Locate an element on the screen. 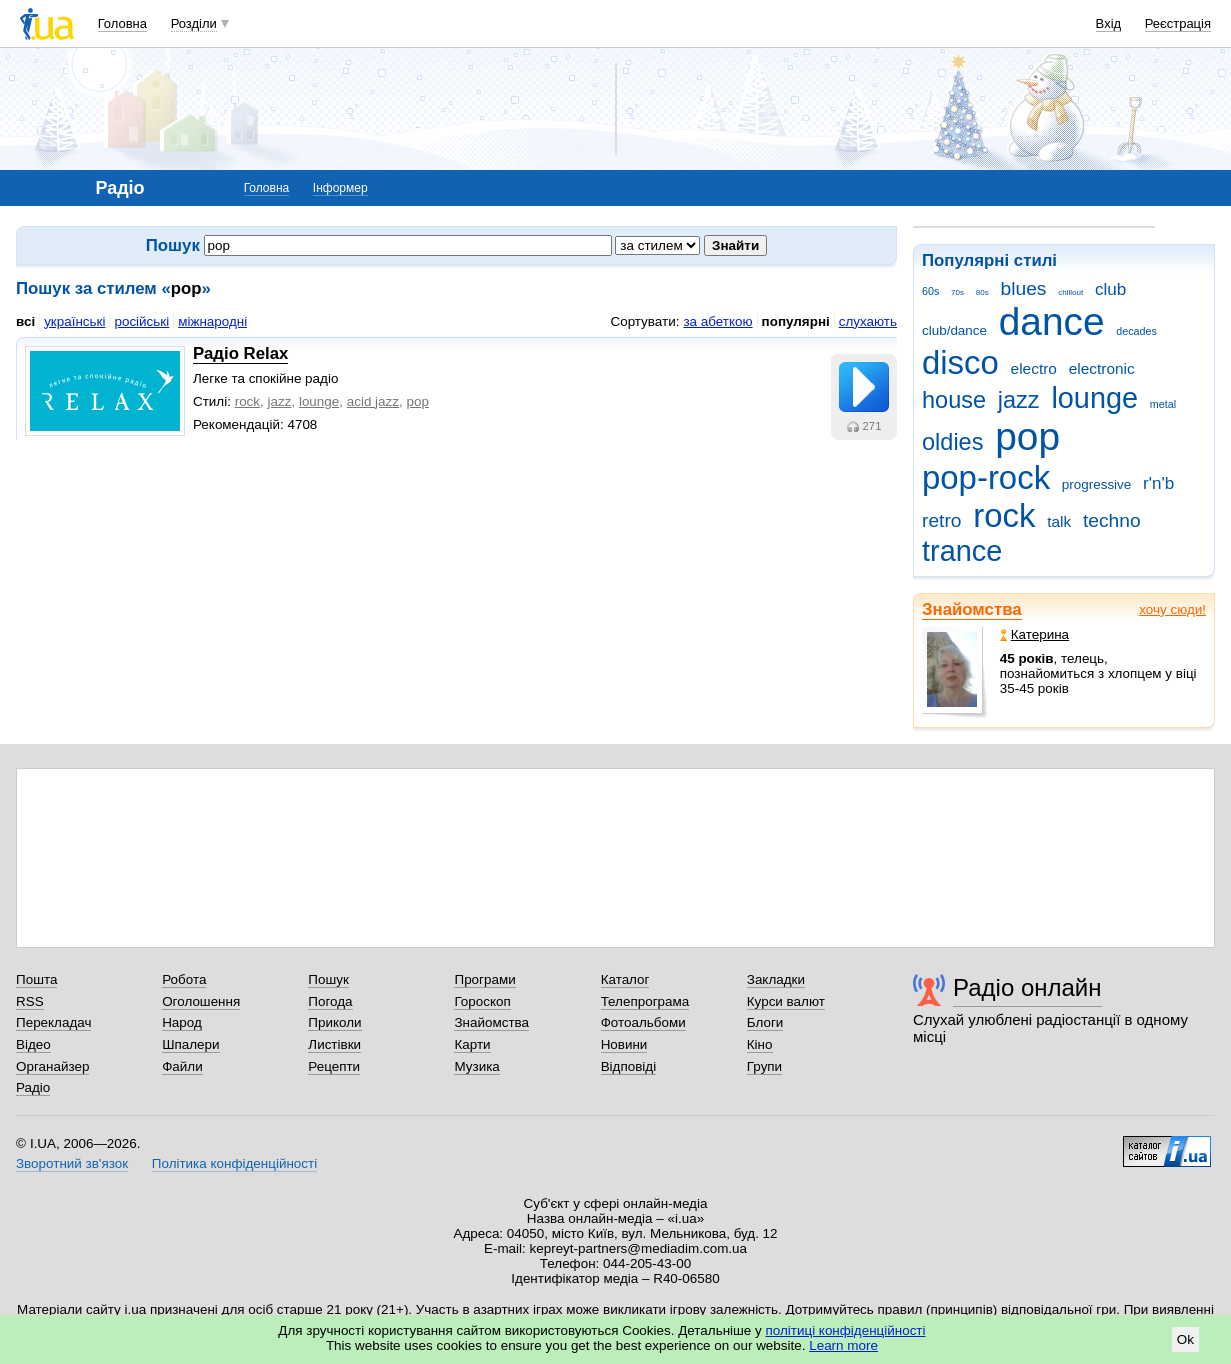  Рецепти is located at coordinates (334, 1066).